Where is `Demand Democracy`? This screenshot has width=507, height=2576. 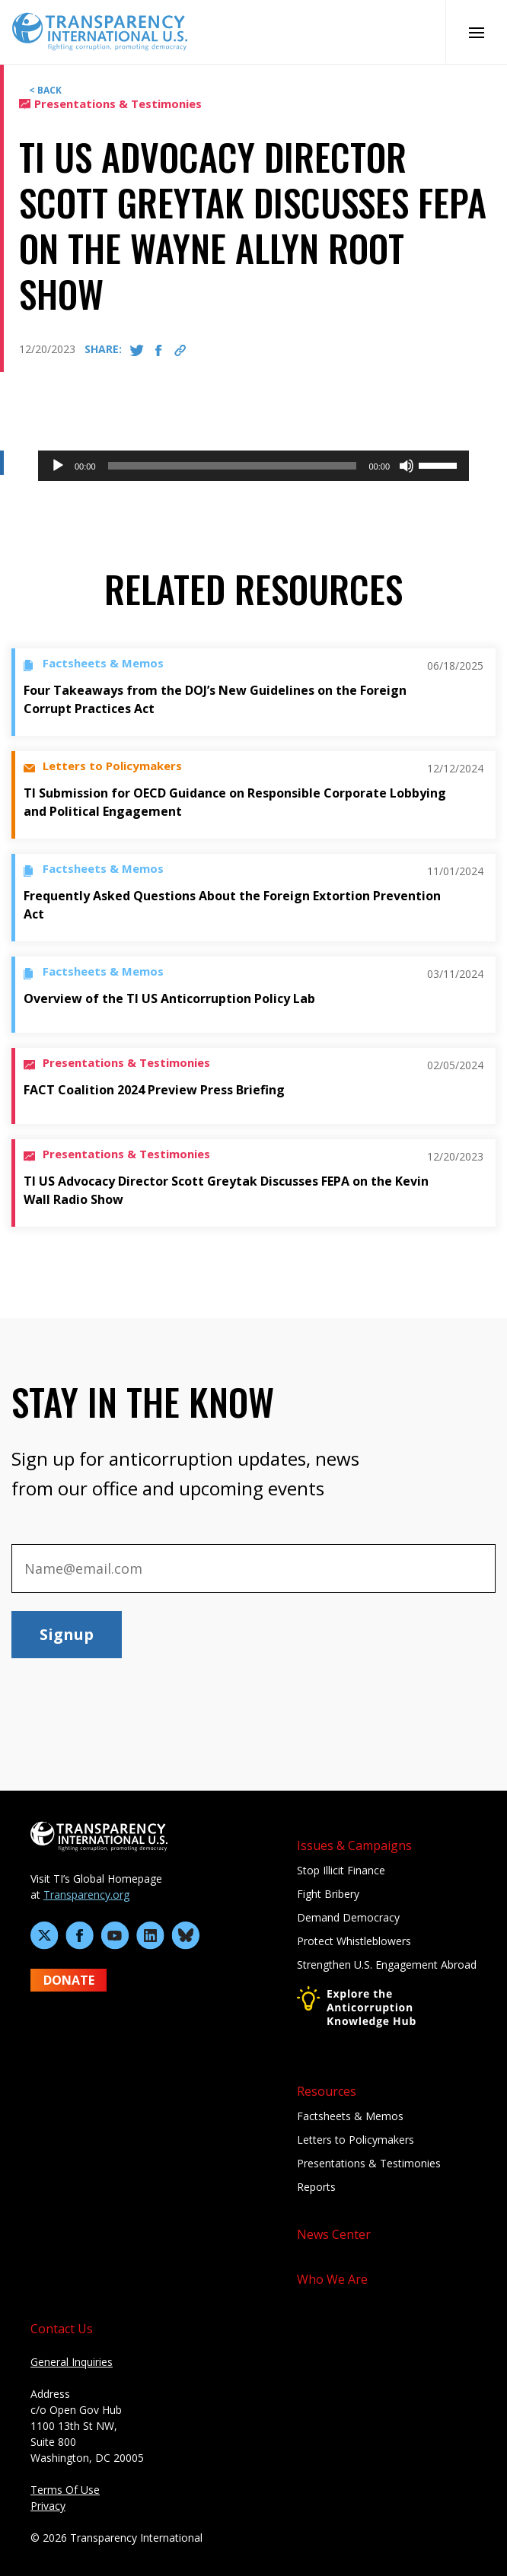
Demand Democracy is located at coordinates (348, 1917).